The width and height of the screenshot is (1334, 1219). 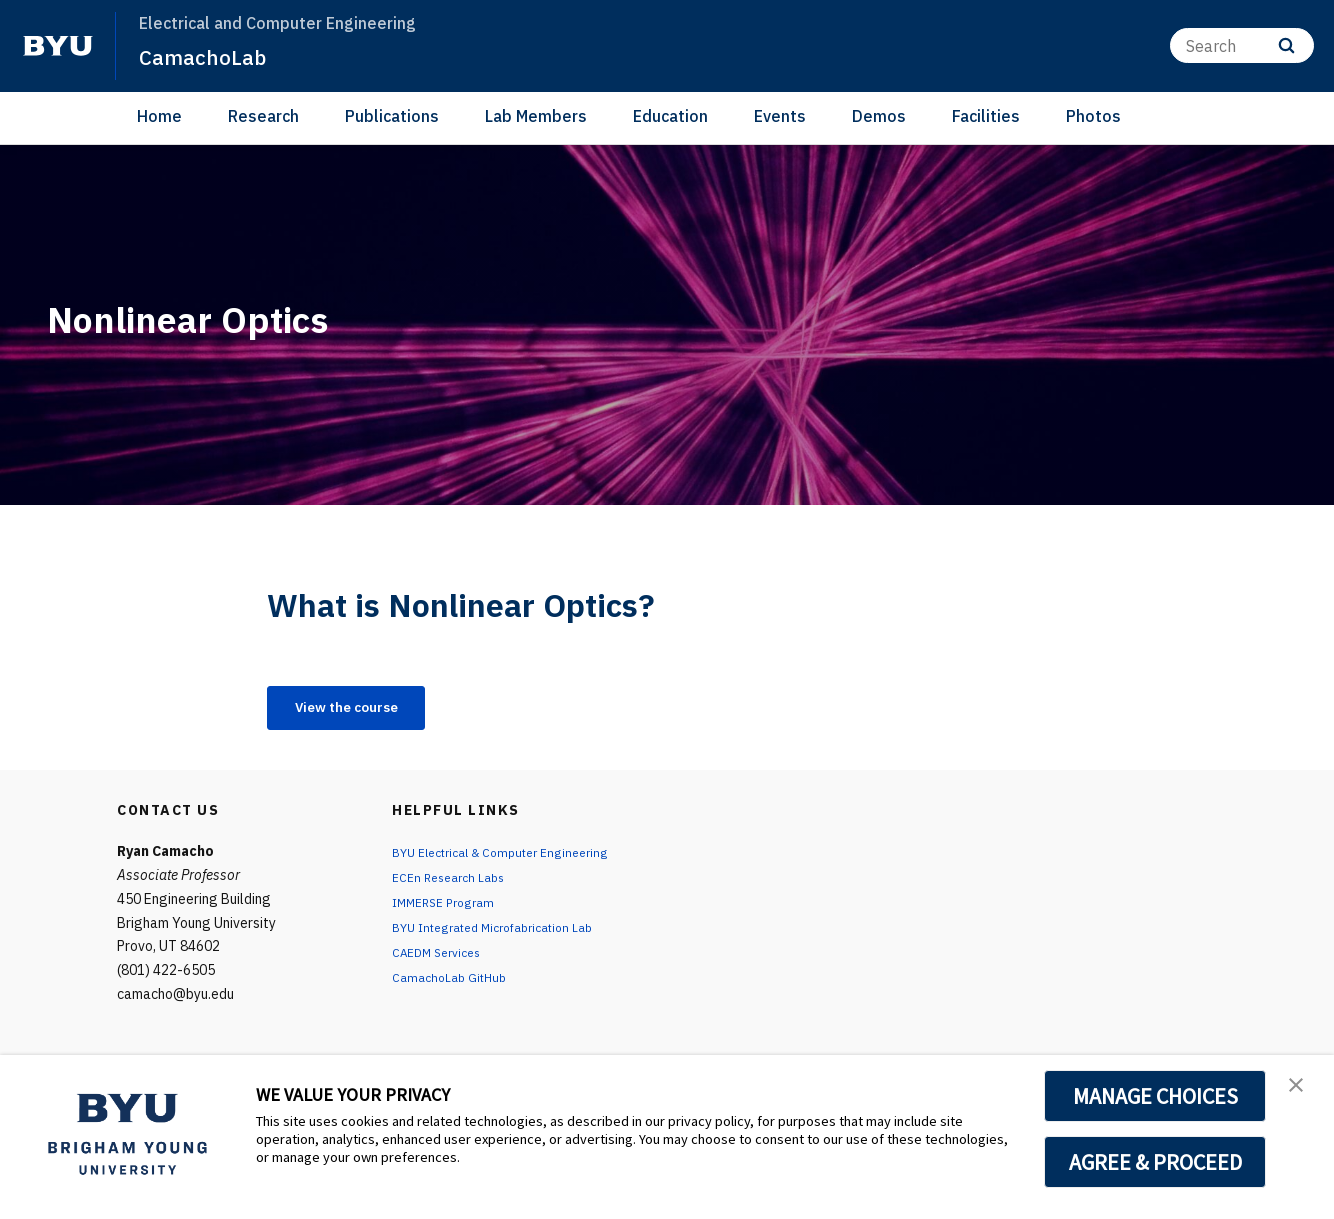 What do you see at coordinates (1155, 1096) in the screenshot?
I see `MANAGE CHOICES [button]` at bounding box center [1155, 1096].